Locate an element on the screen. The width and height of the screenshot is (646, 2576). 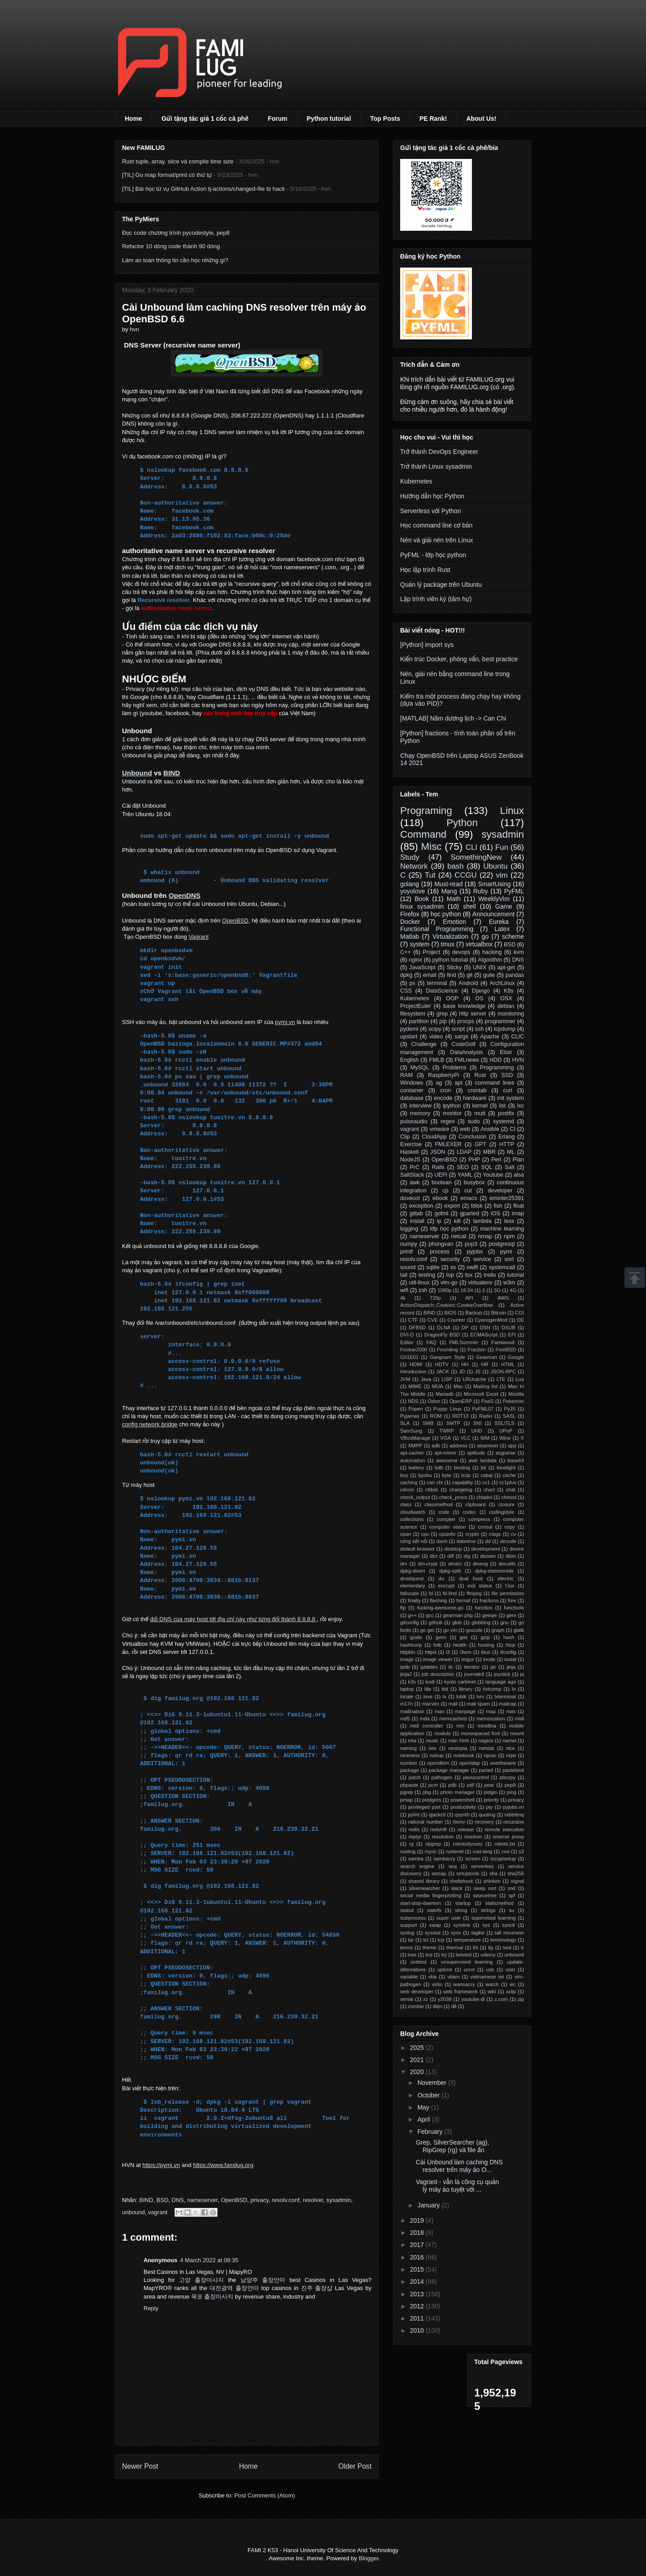
tr is located at coordinates (522, 1947).